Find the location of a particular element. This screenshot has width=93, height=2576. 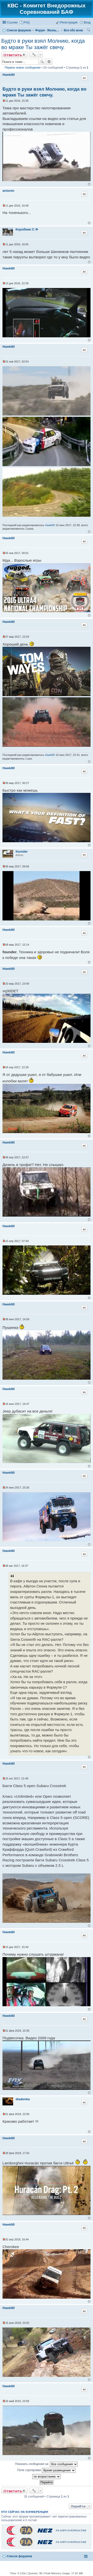

Вернуться к началу is located at coordinates (89, 184).